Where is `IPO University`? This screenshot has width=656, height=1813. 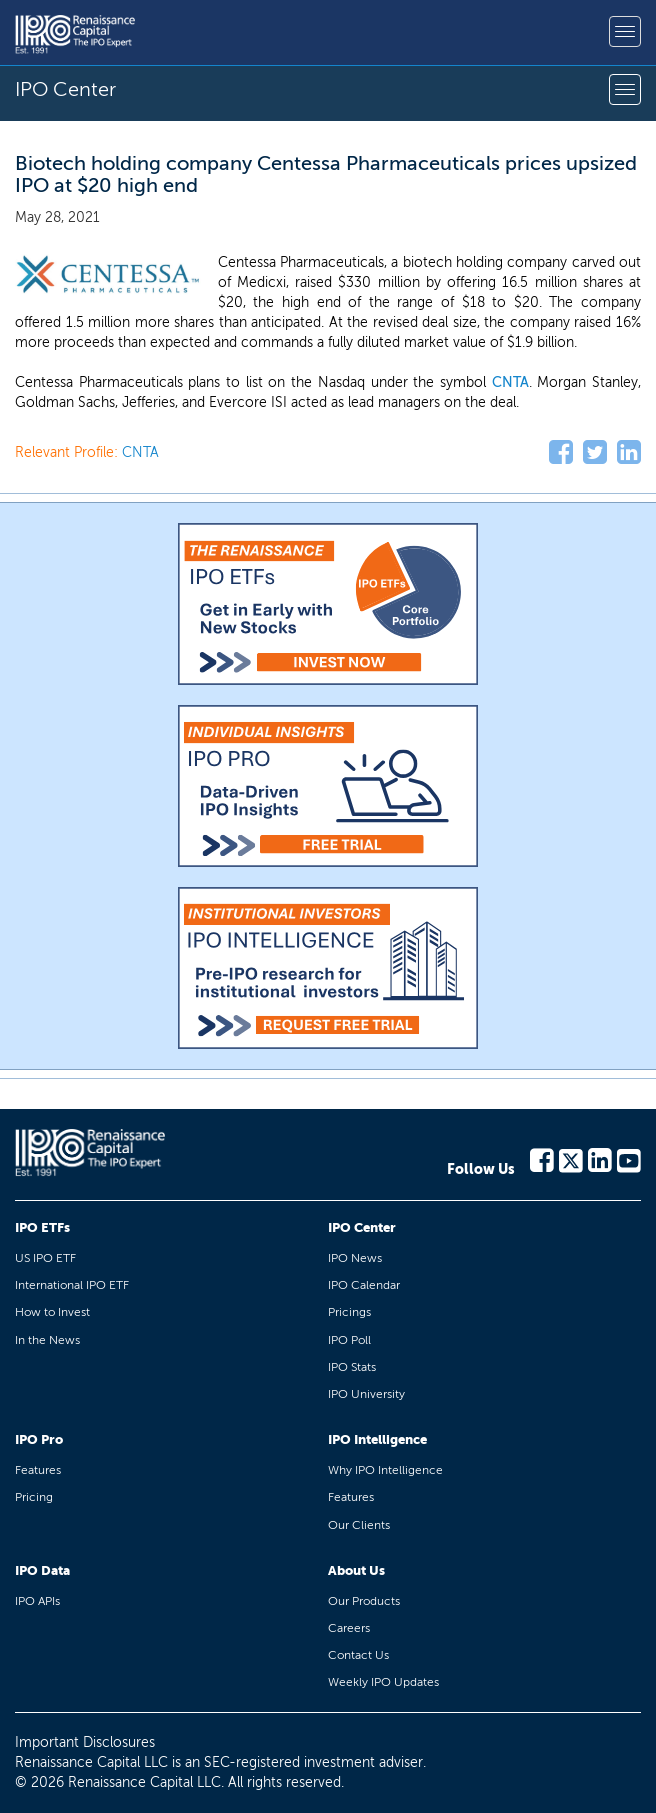
IPO University is located at coordinates (366, 1394).